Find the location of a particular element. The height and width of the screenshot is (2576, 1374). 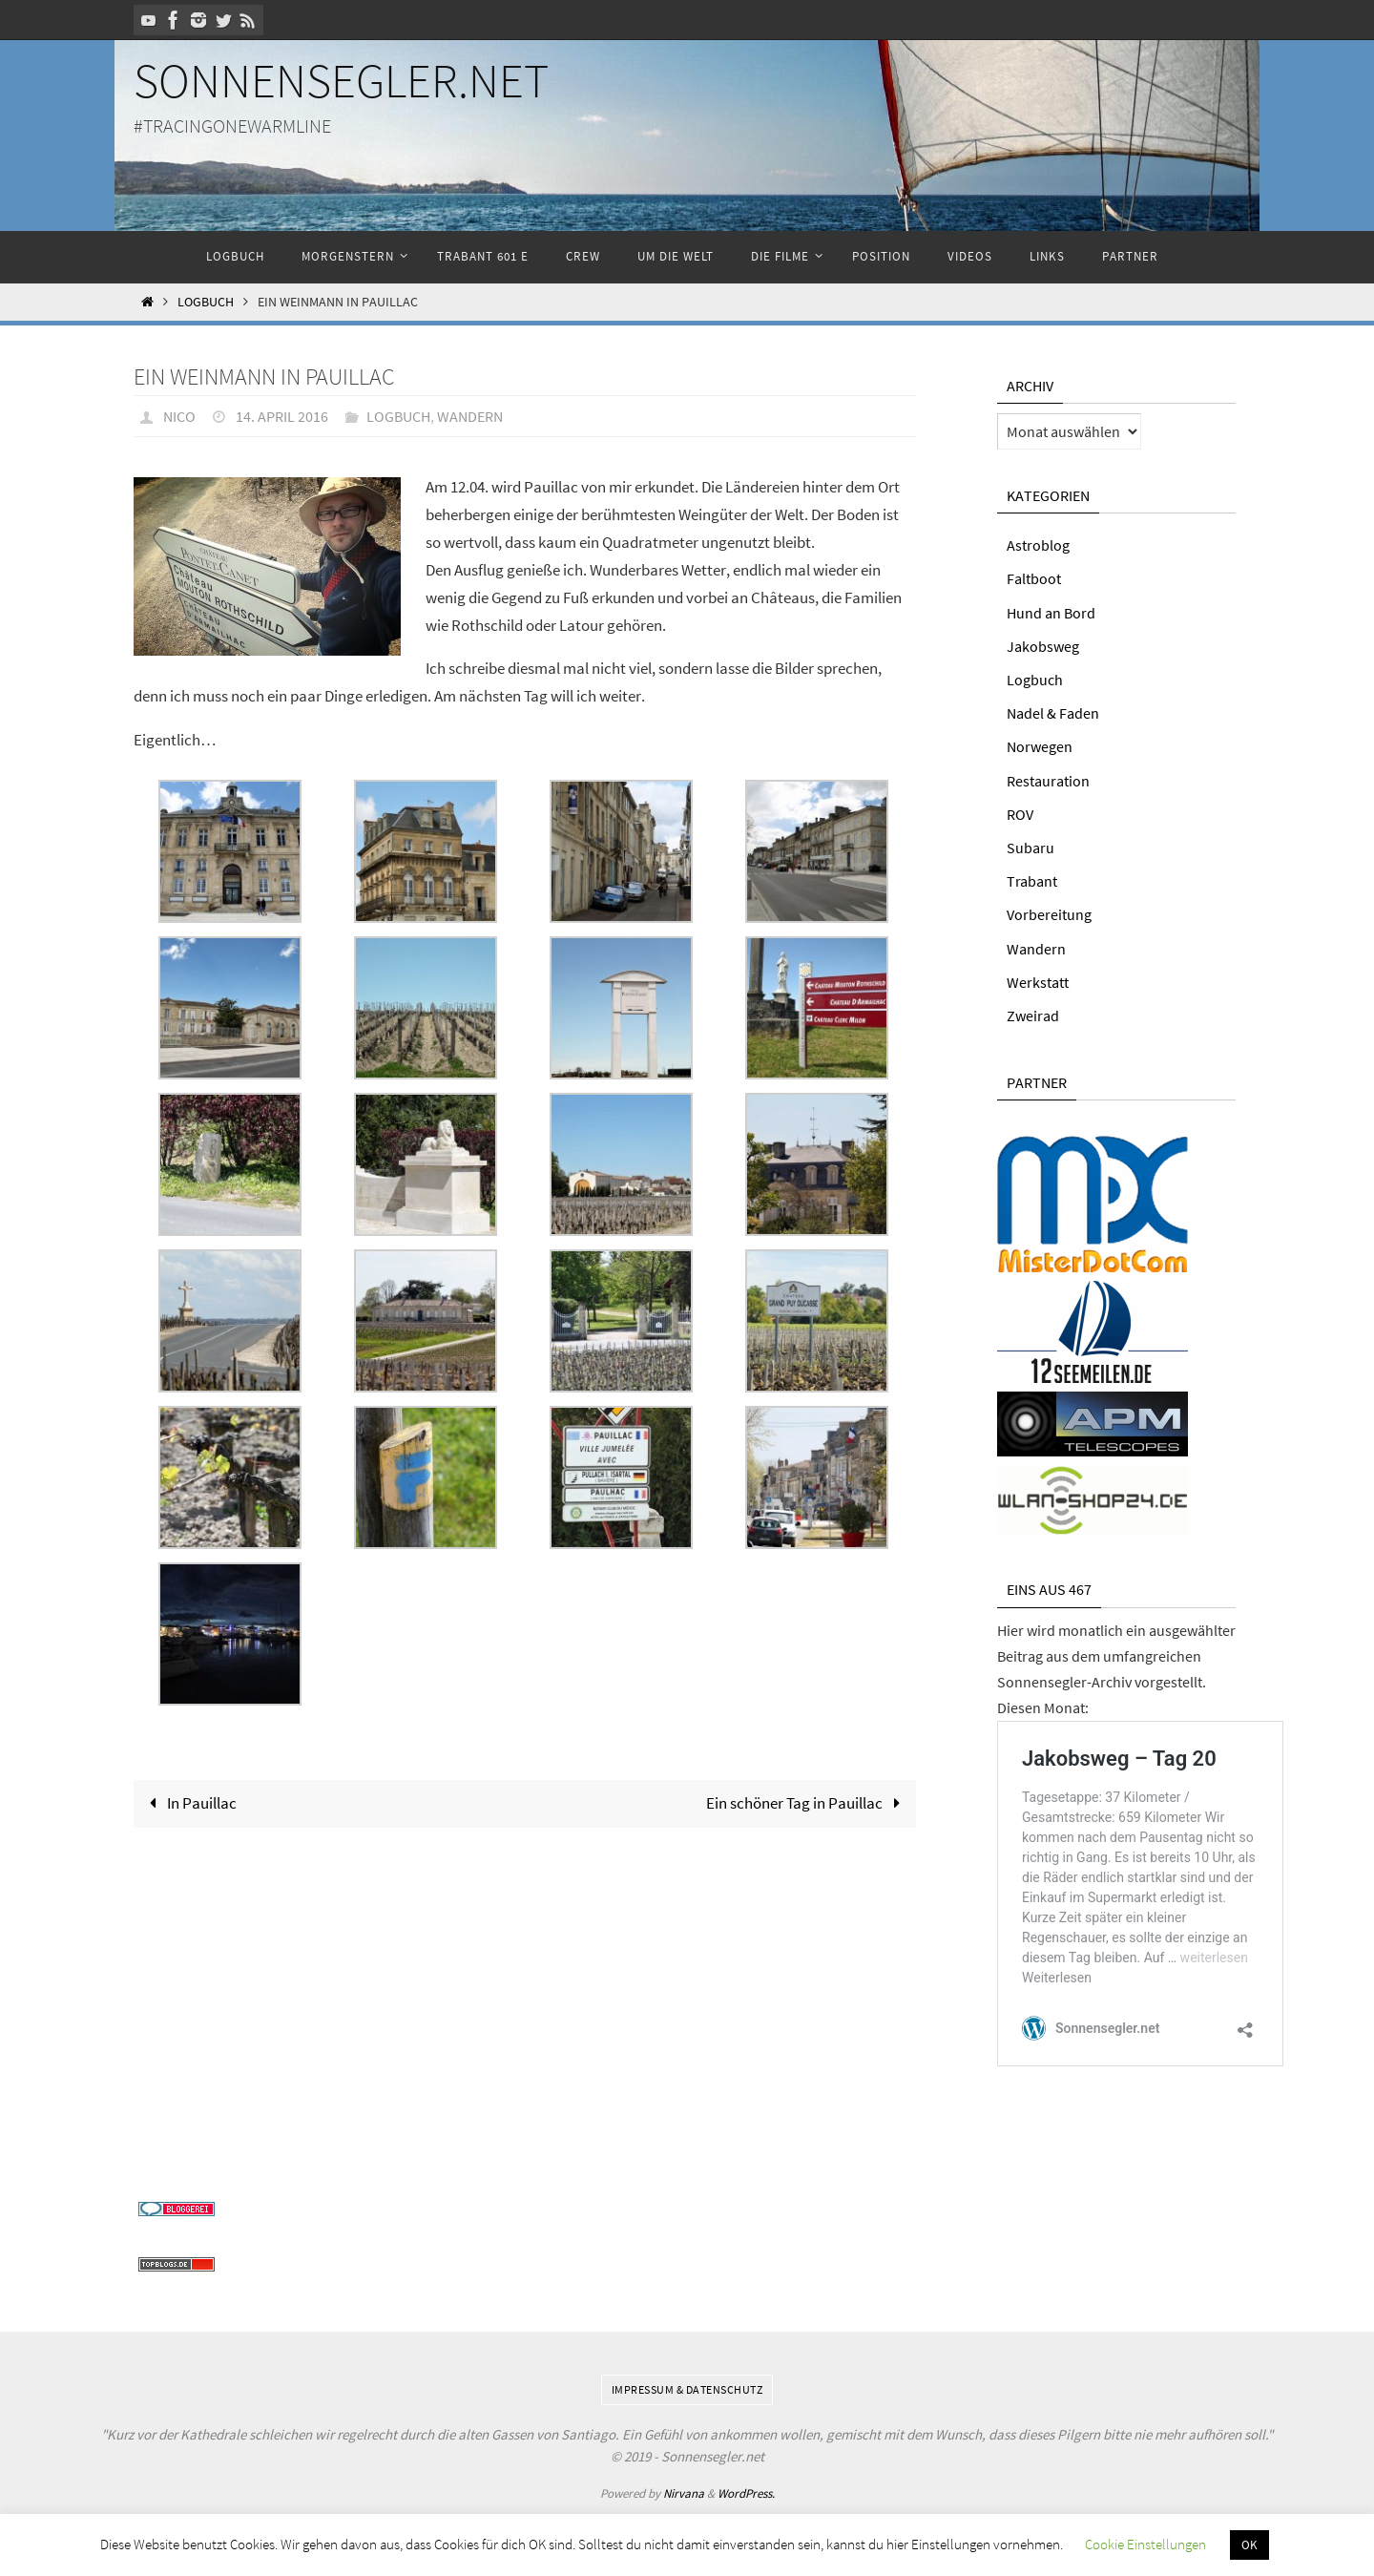

Nirvana is located at coordinates (683, 2491).